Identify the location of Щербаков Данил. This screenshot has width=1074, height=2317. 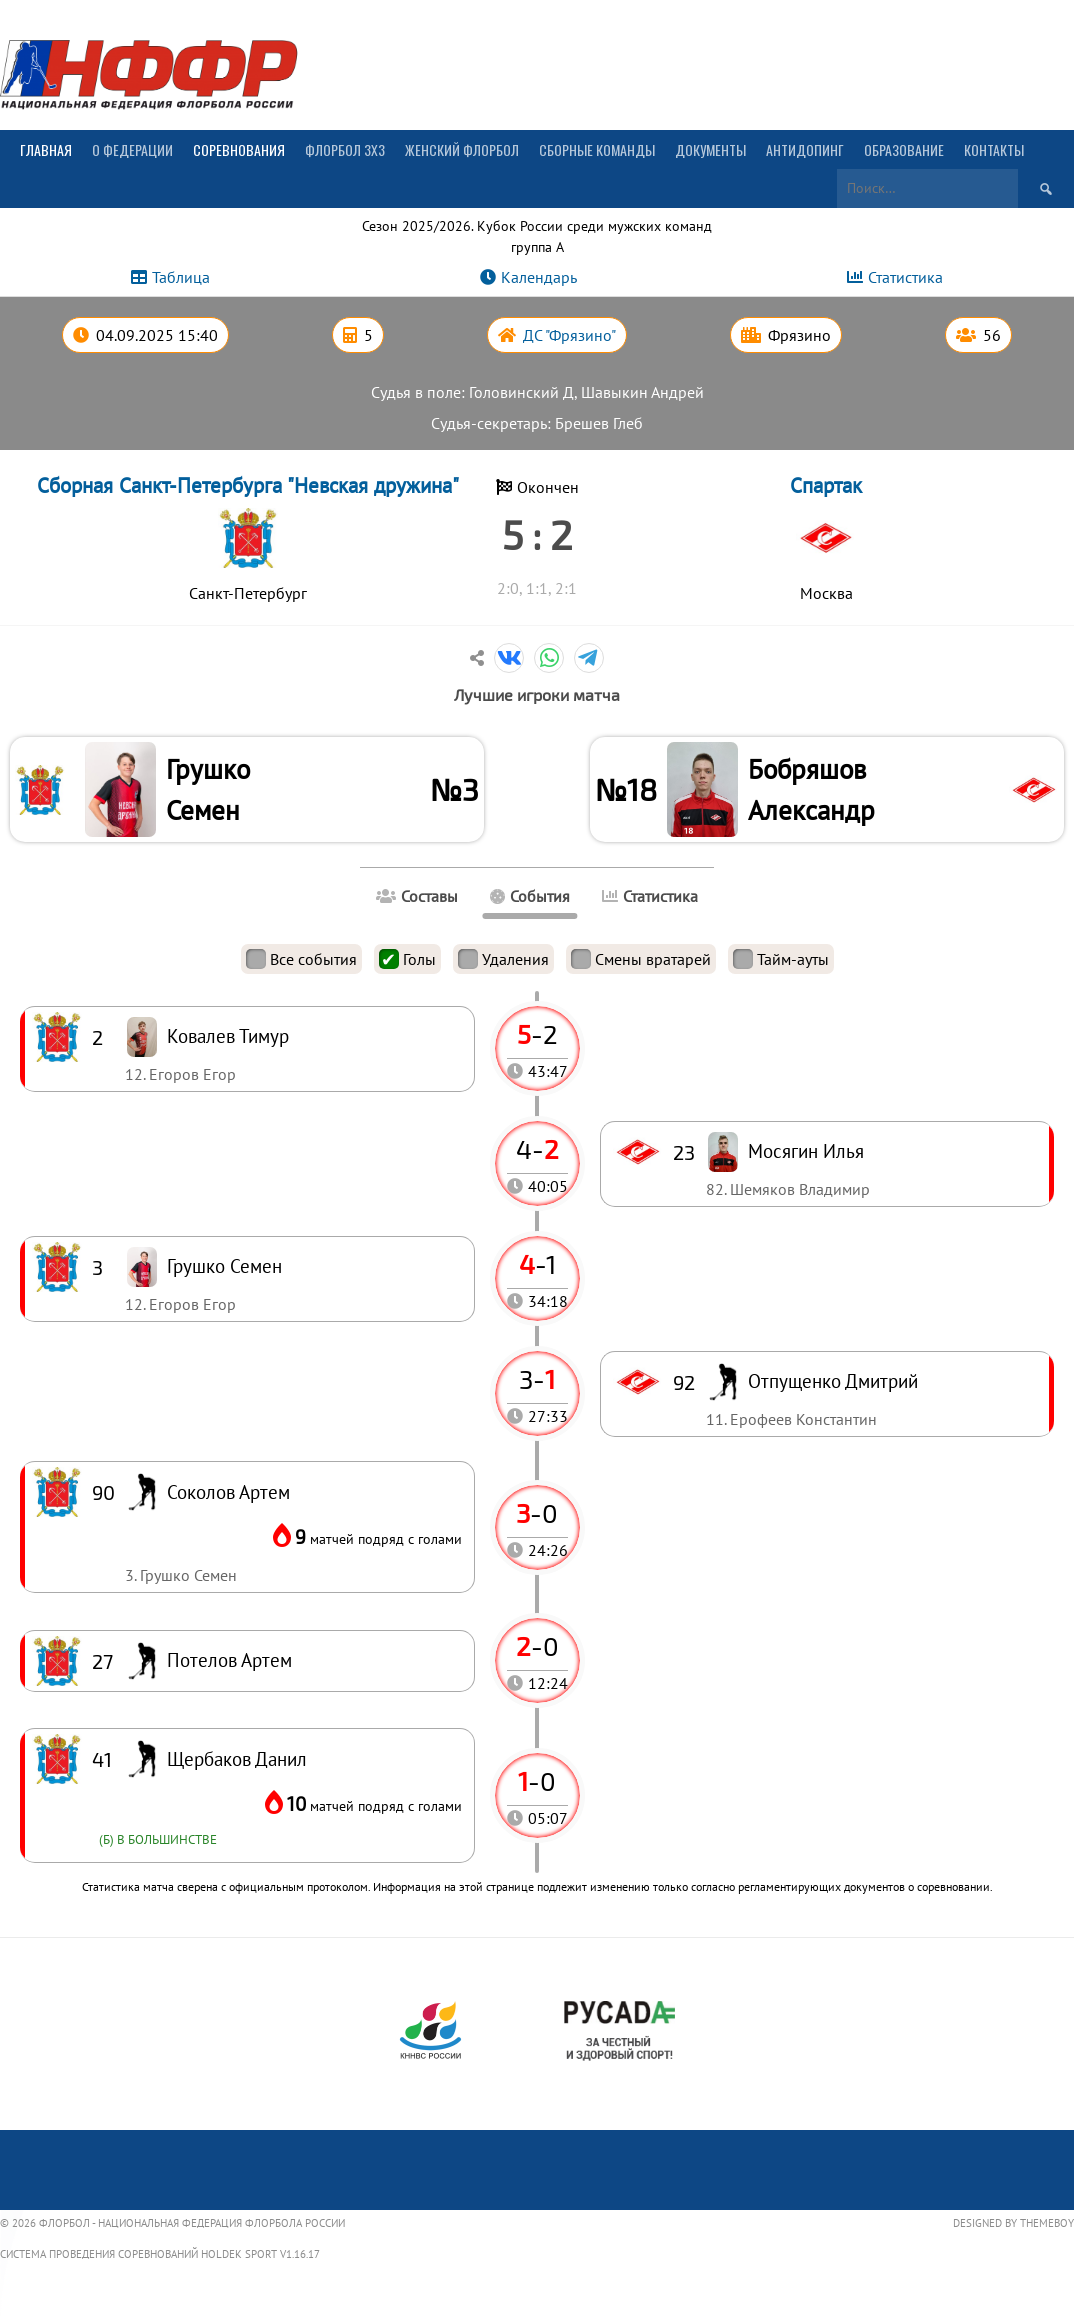
(237, 1763).